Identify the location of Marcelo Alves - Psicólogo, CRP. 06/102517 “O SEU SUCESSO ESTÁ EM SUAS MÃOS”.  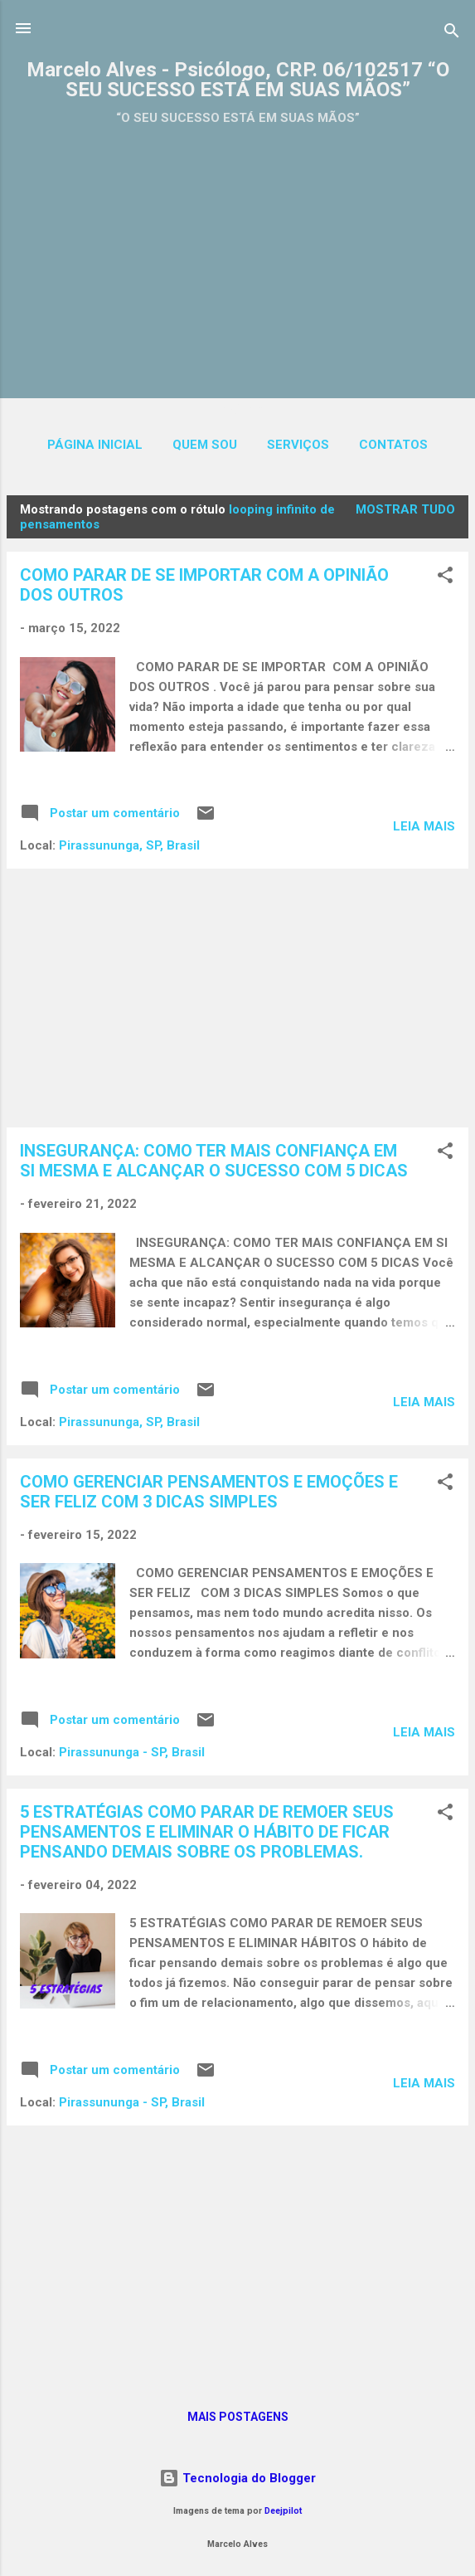
(238, 79).